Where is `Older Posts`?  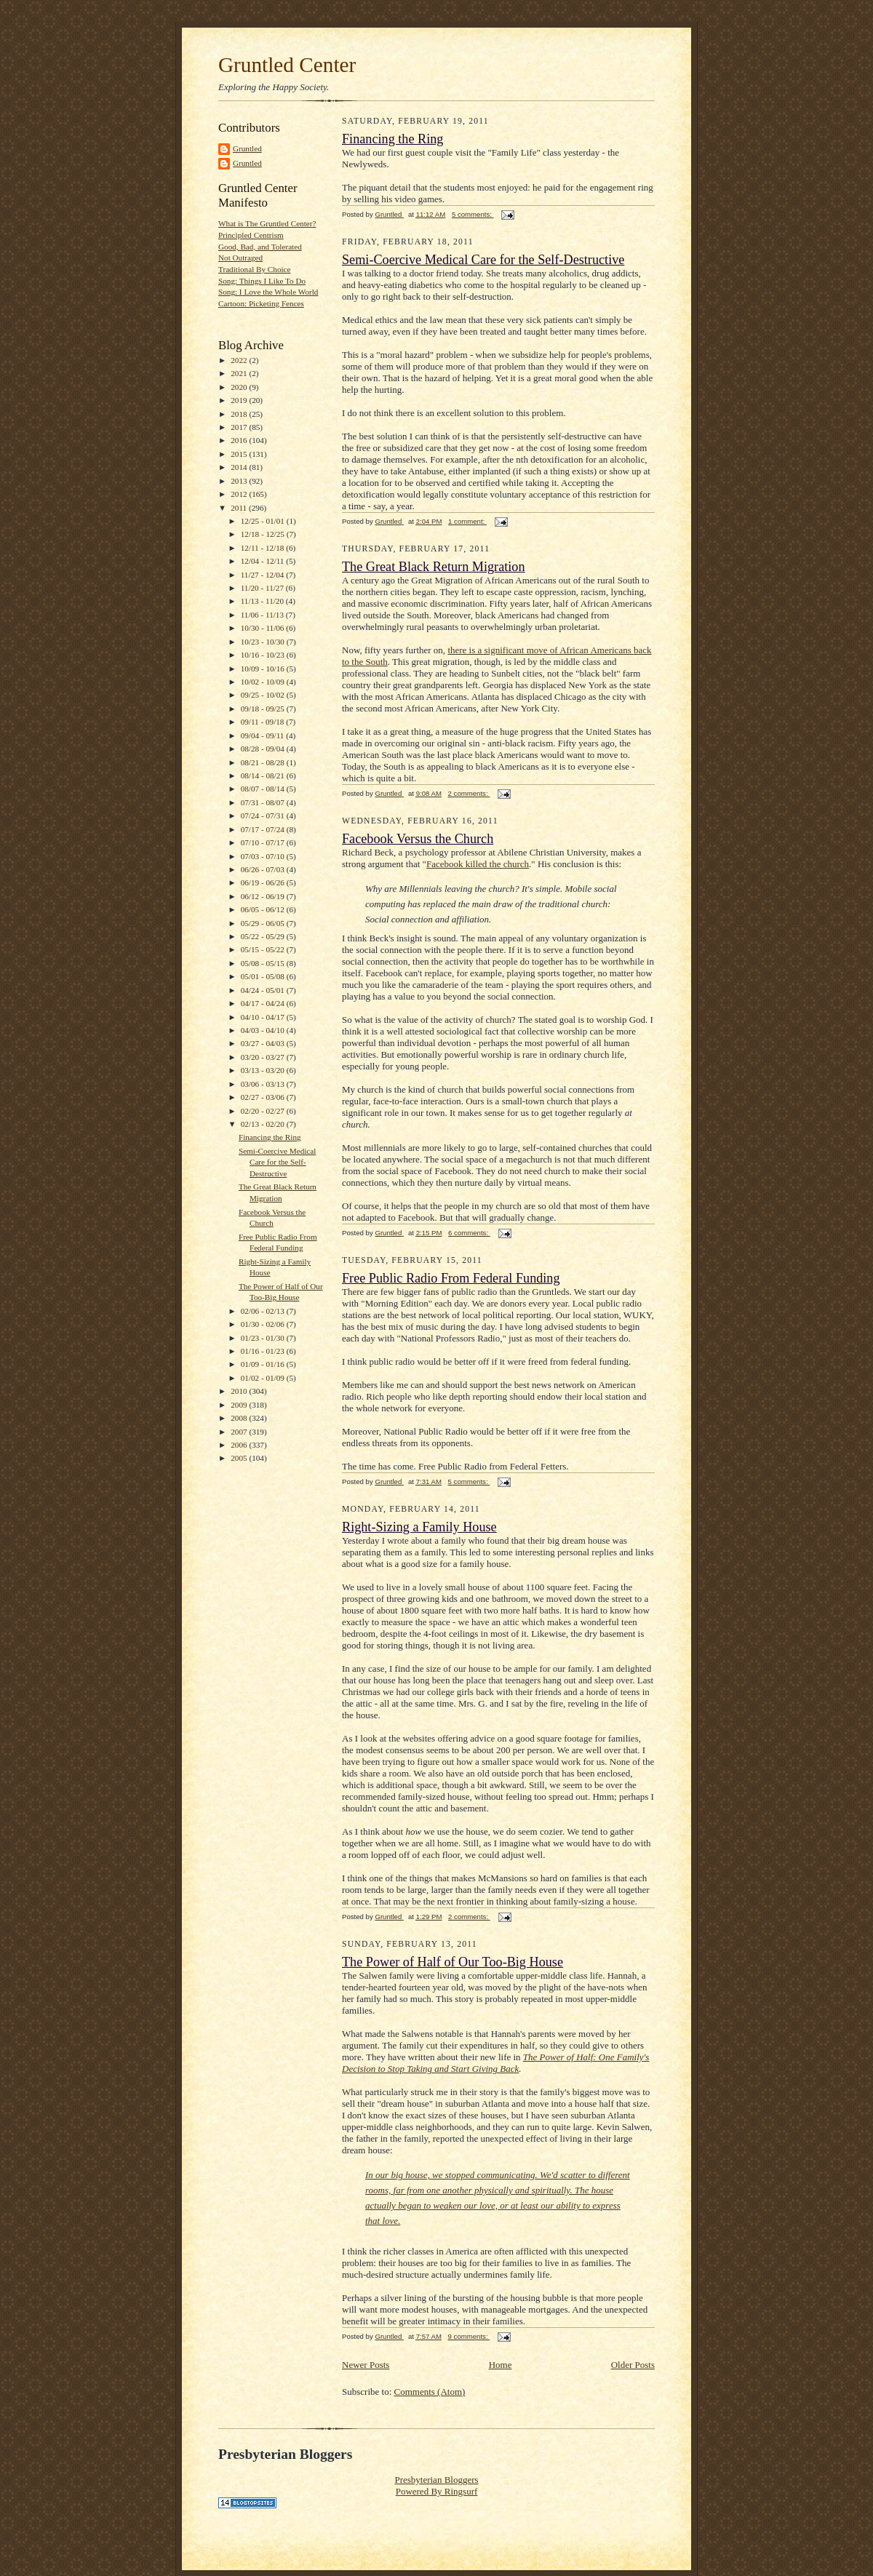 Older Posts is located at coordinates (633, 2364).